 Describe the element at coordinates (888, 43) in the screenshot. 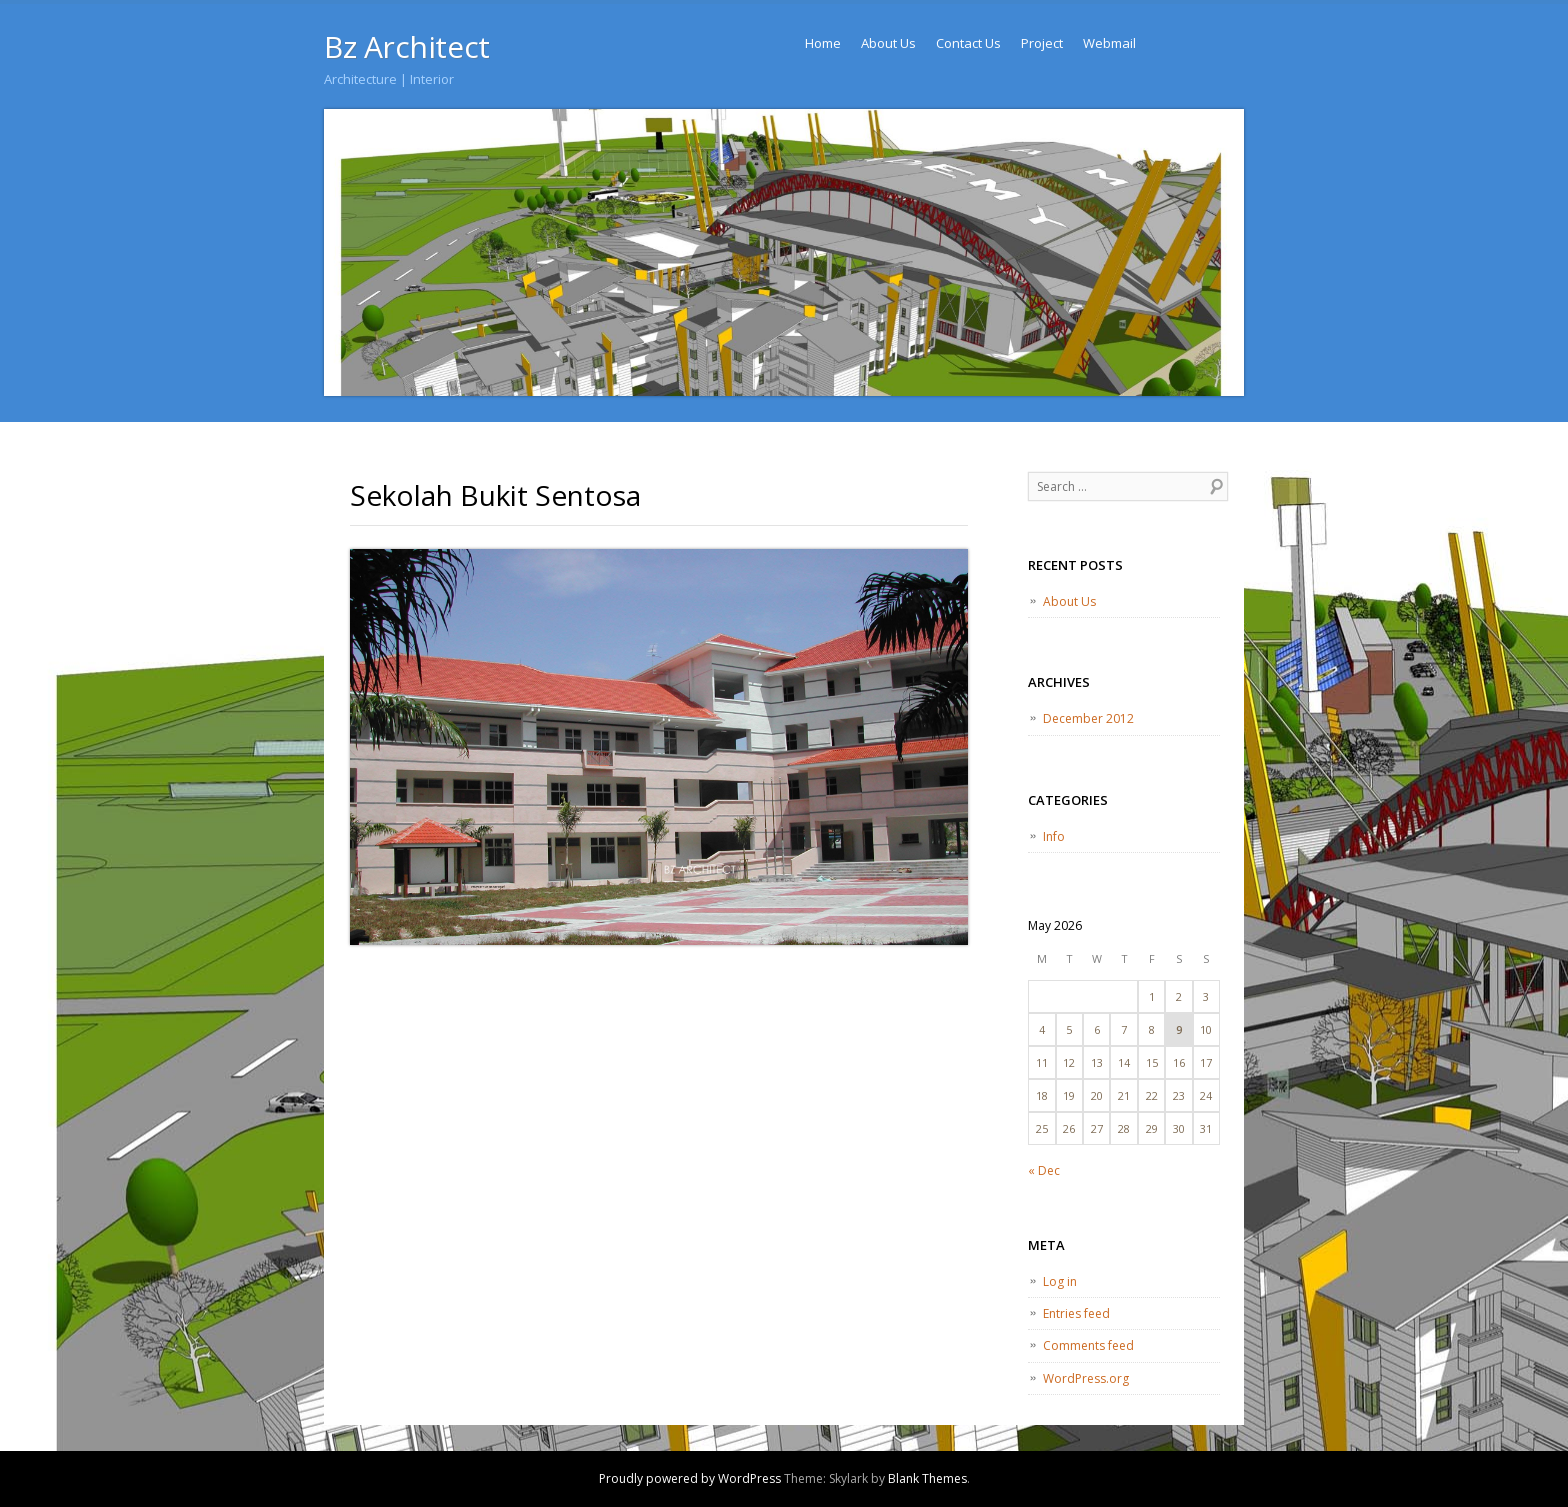

I see `About Us` at that location.